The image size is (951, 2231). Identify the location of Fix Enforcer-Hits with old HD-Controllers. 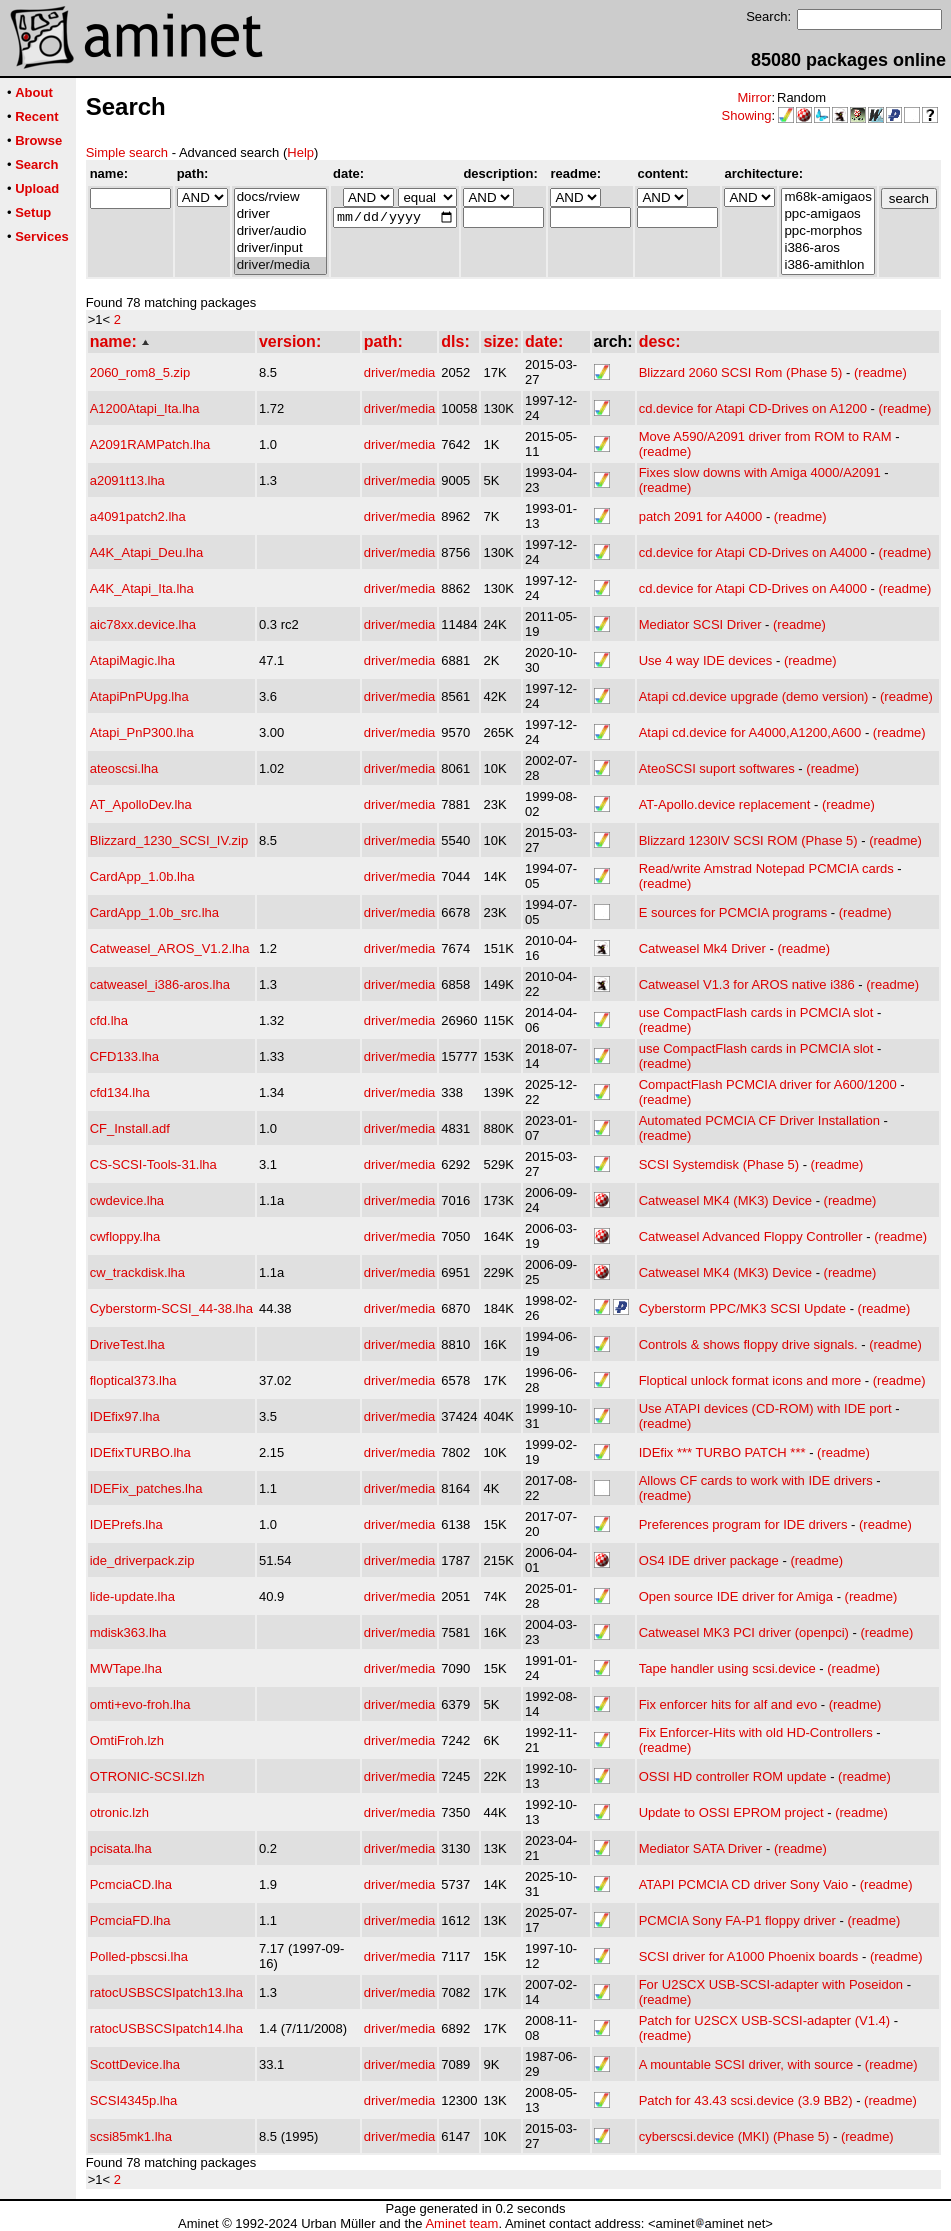
(756, 1732).